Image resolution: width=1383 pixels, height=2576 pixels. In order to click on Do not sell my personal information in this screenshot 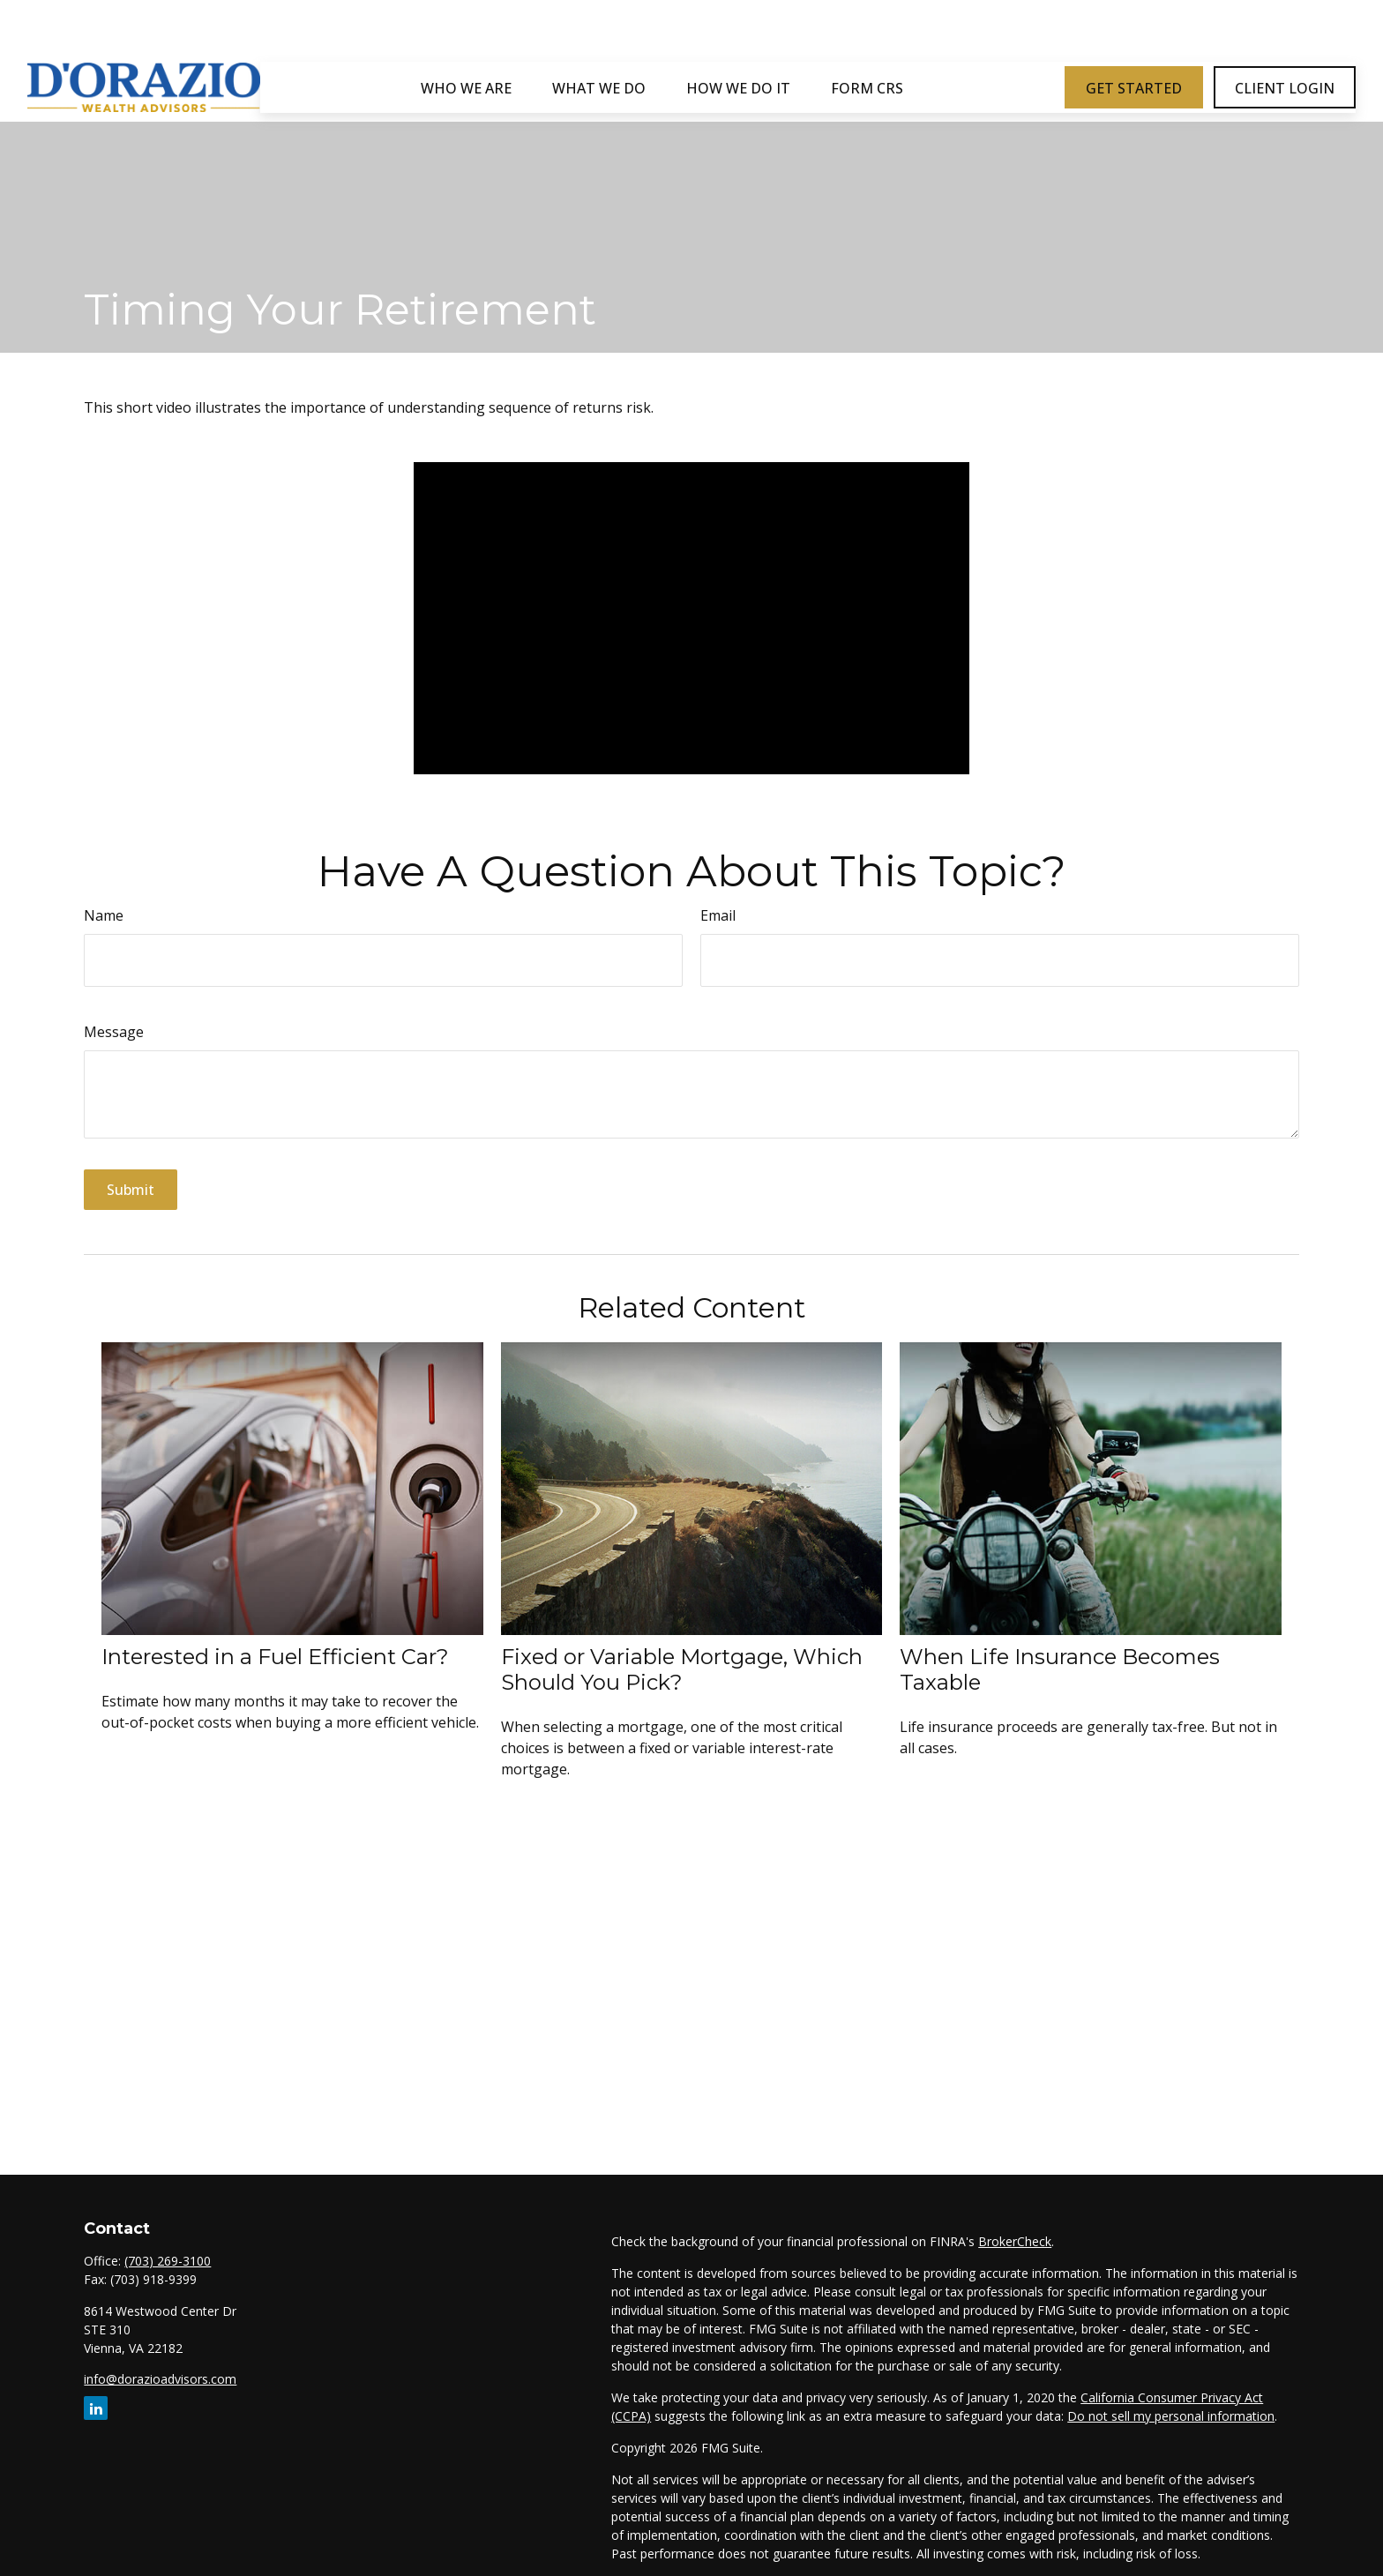, I will do `click(1171, 2416)`.